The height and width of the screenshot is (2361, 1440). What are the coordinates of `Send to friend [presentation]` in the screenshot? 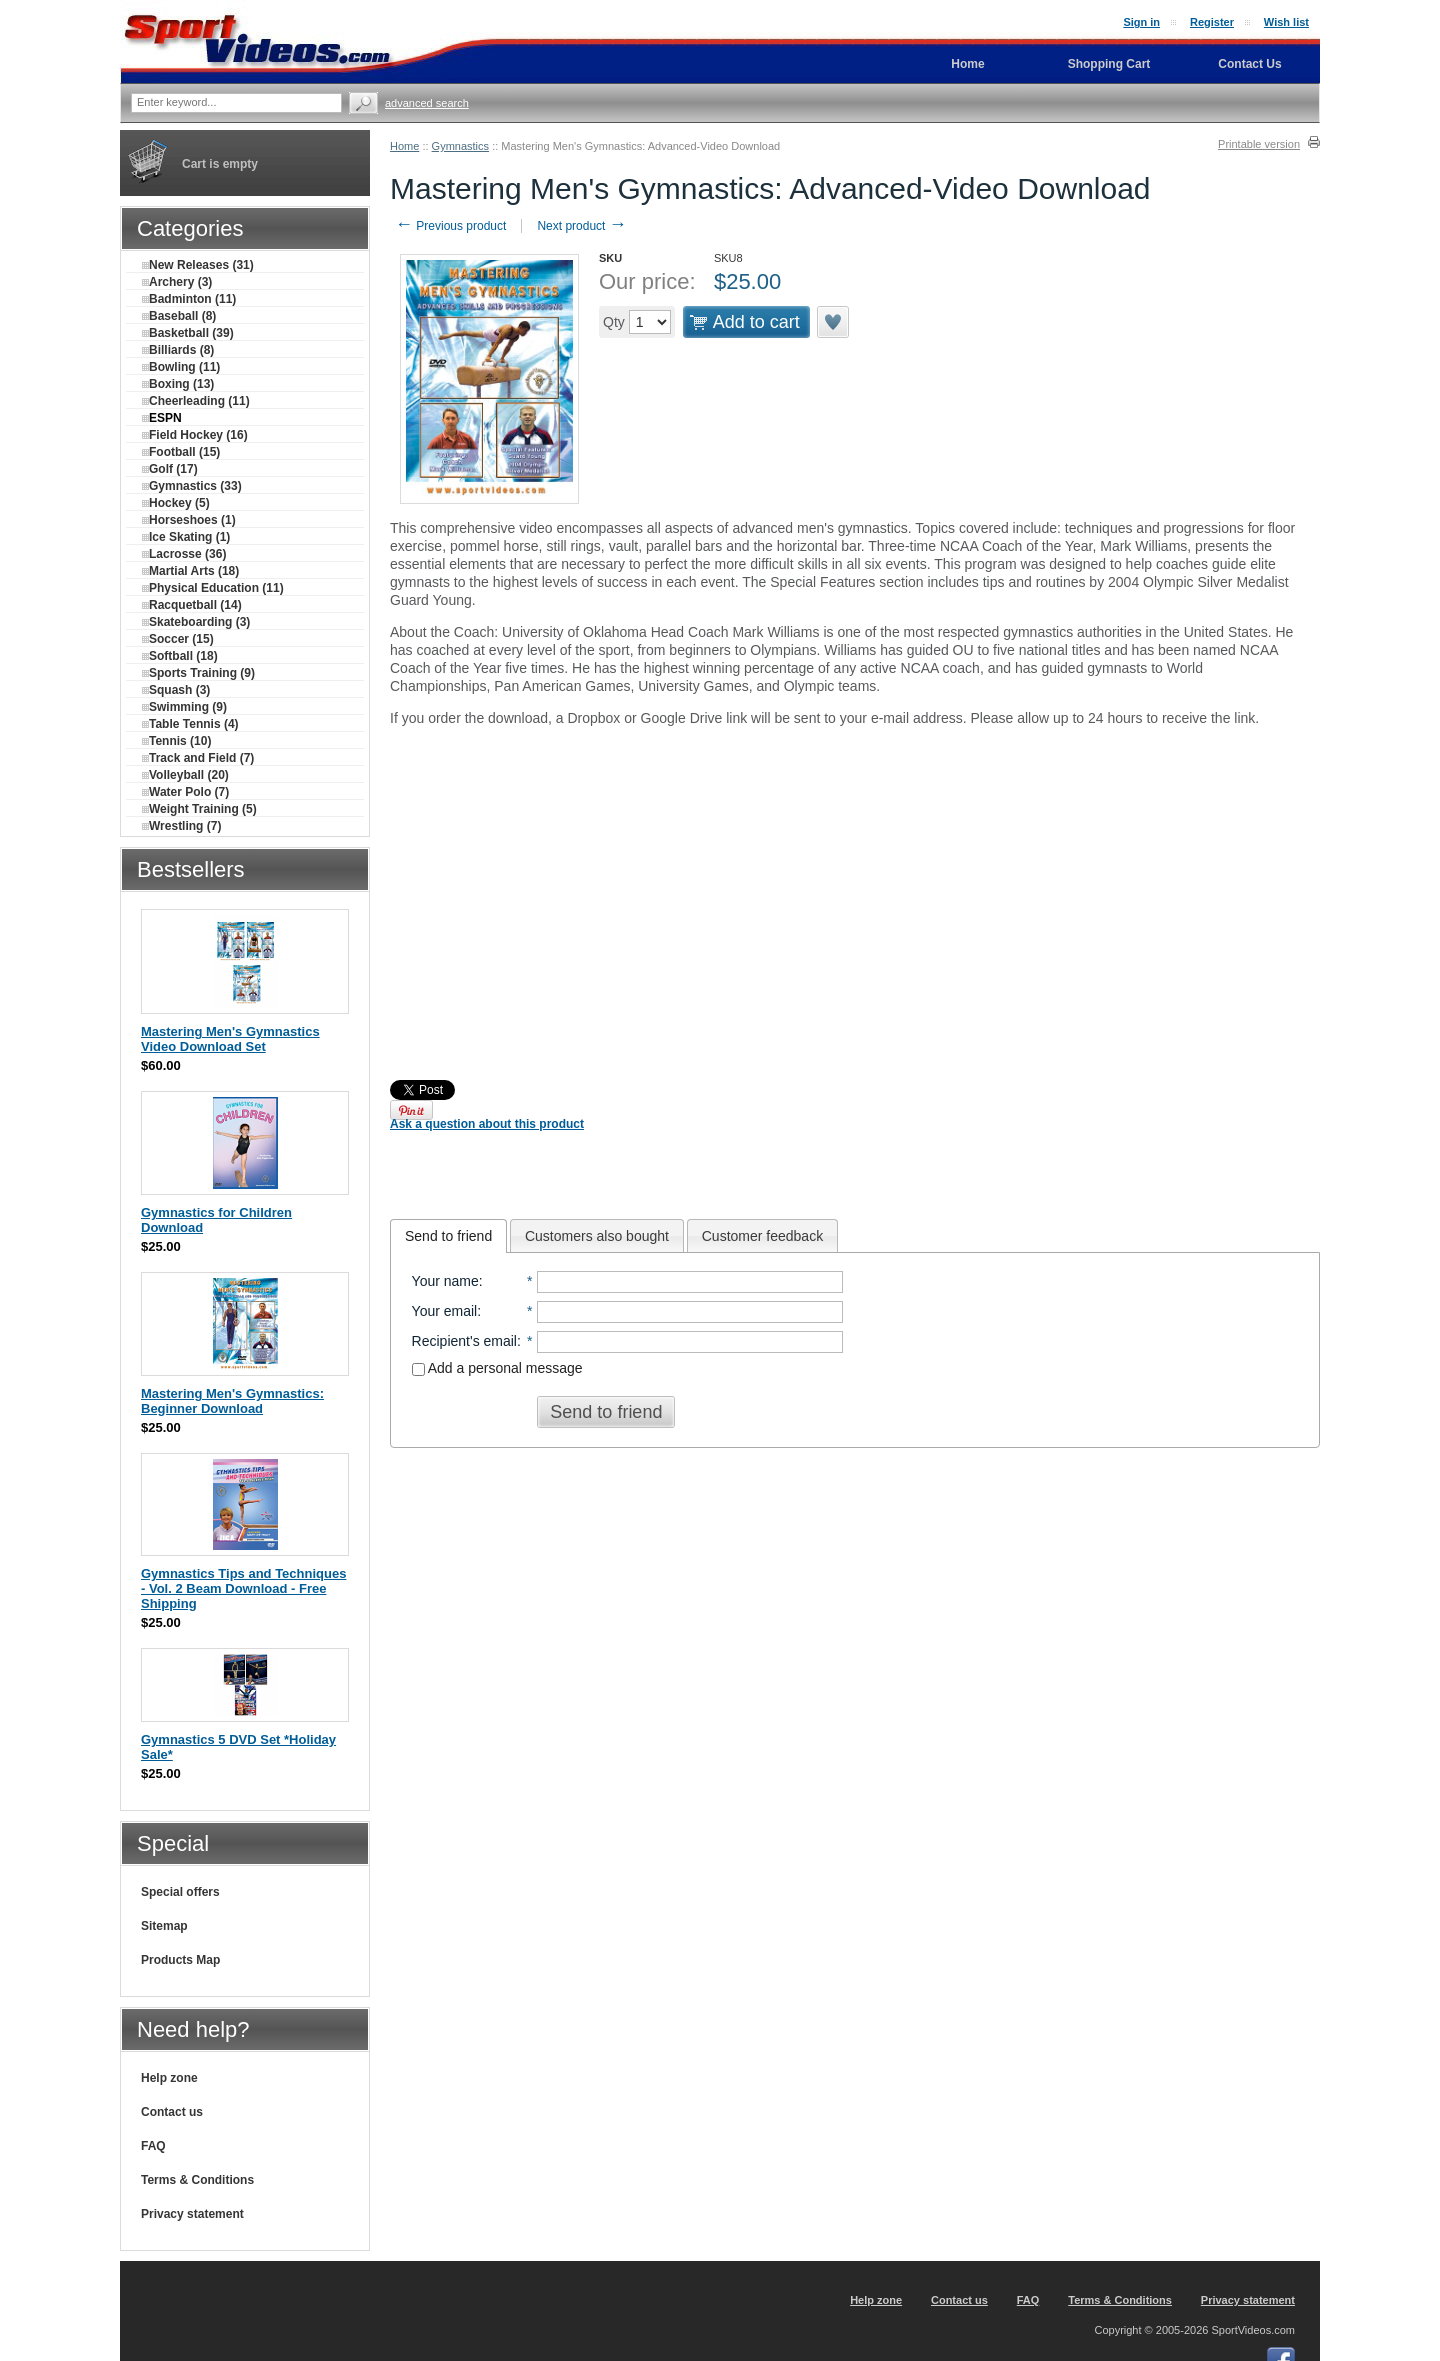 It's located at (448, 1236).